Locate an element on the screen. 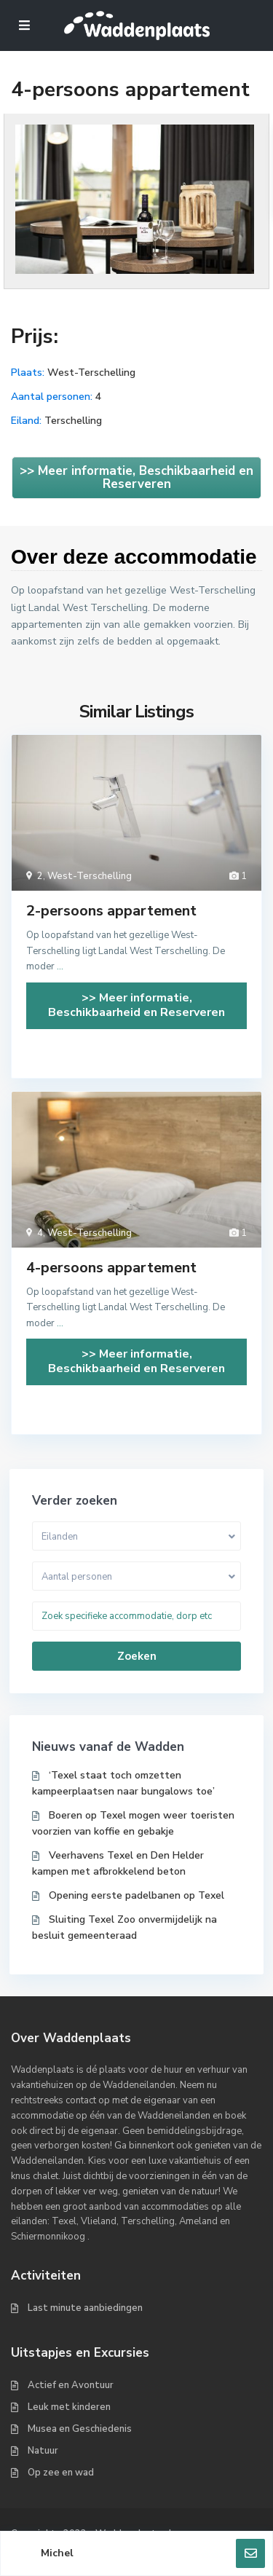  Leuk met kinderen is located at coordinates (69, 2407).